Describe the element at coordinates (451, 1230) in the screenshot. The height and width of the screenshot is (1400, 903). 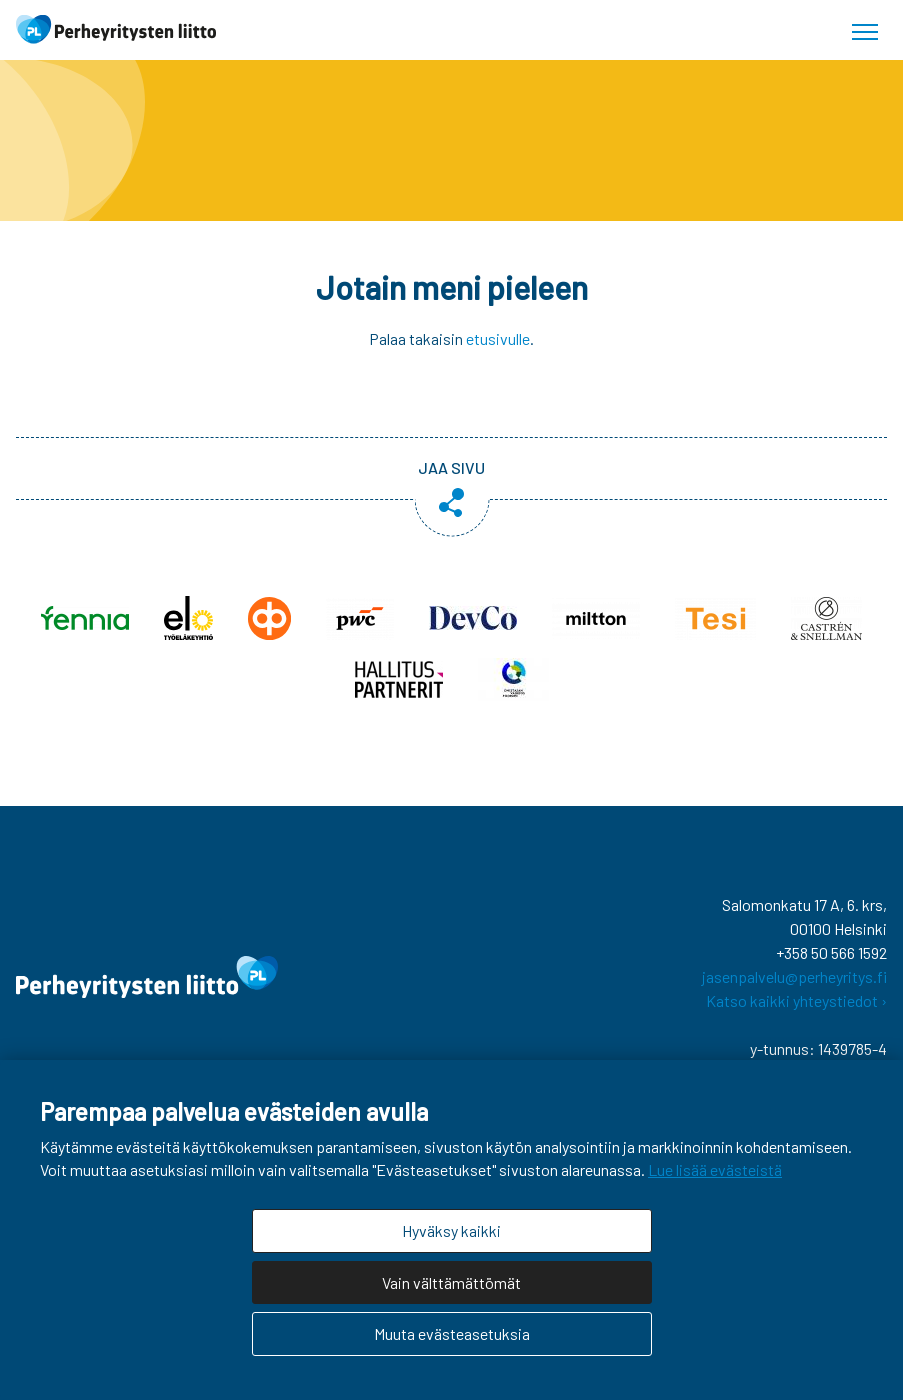
I see `Hyväksy kaikki` at that location.